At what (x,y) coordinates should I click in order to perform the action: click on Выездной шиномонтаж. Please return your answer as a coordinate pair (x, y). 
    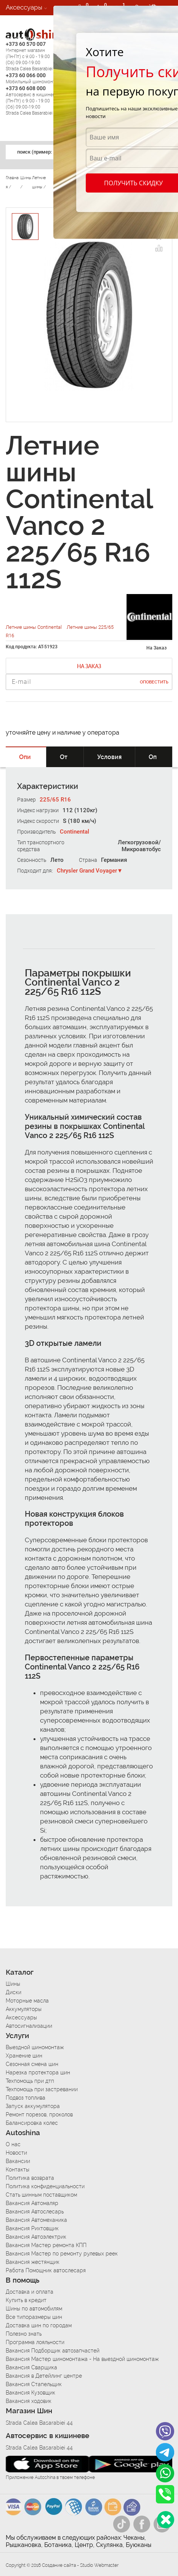
    Looking at the image, I should click on (35, 2047).